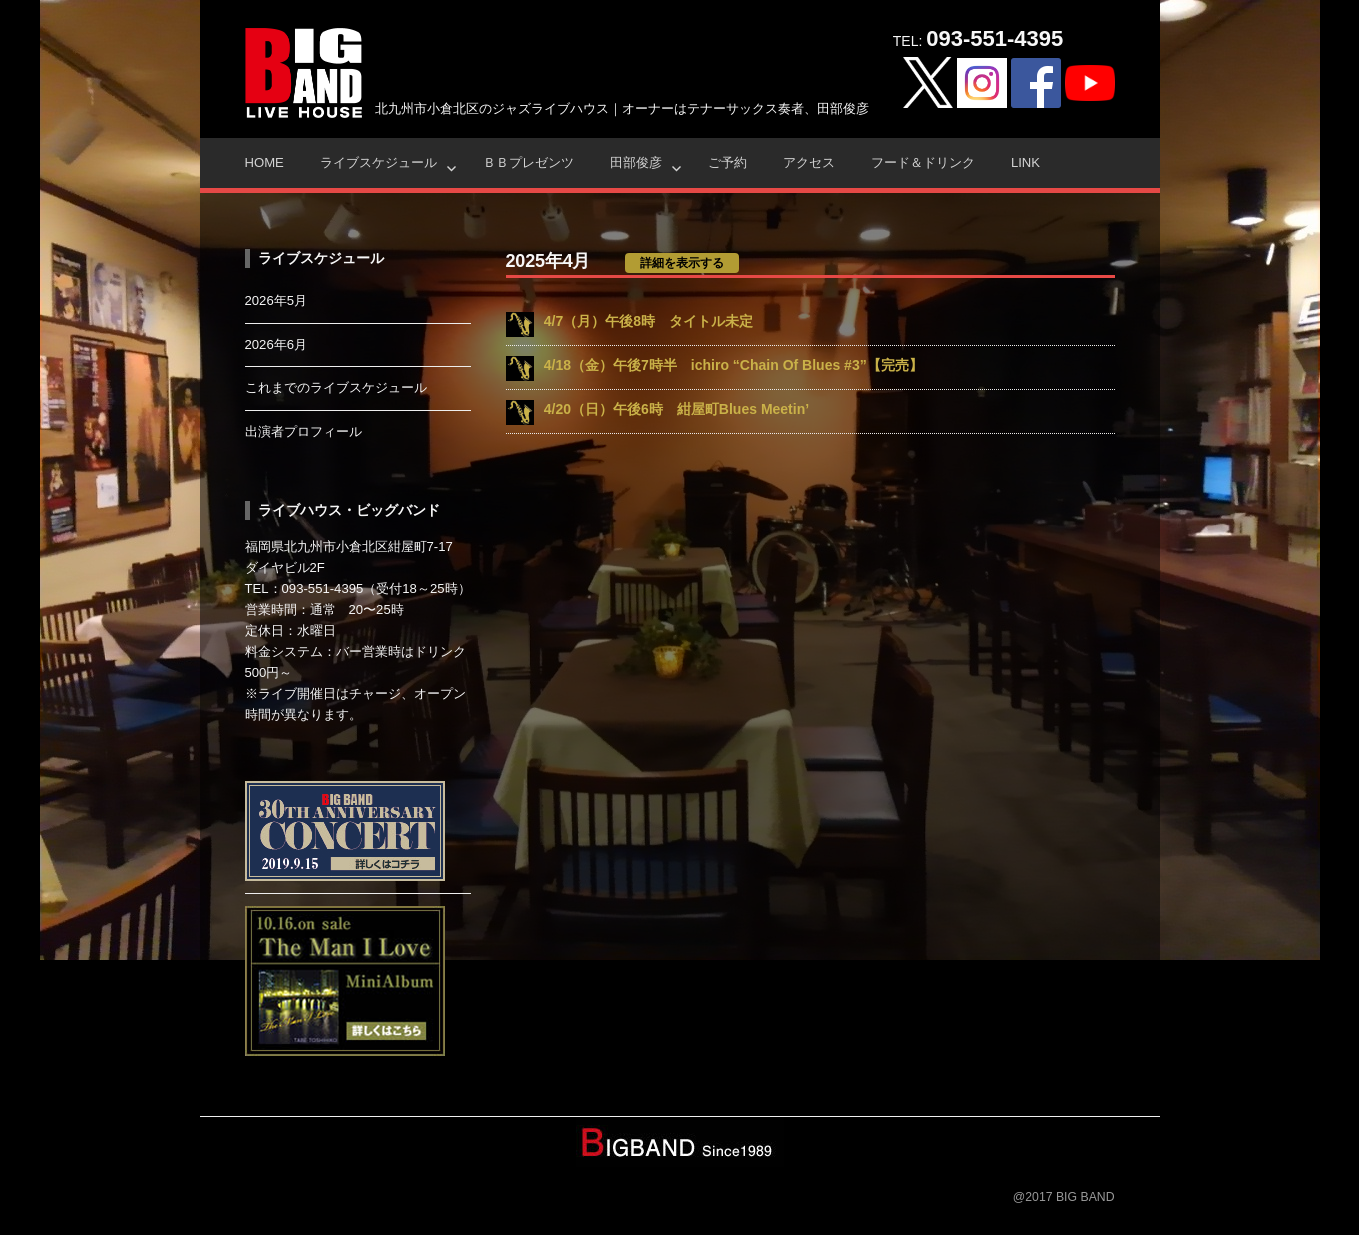 The height and width of the screenshot is (1235, 1359). I want to click on 2026年5月, so click(276, 300).